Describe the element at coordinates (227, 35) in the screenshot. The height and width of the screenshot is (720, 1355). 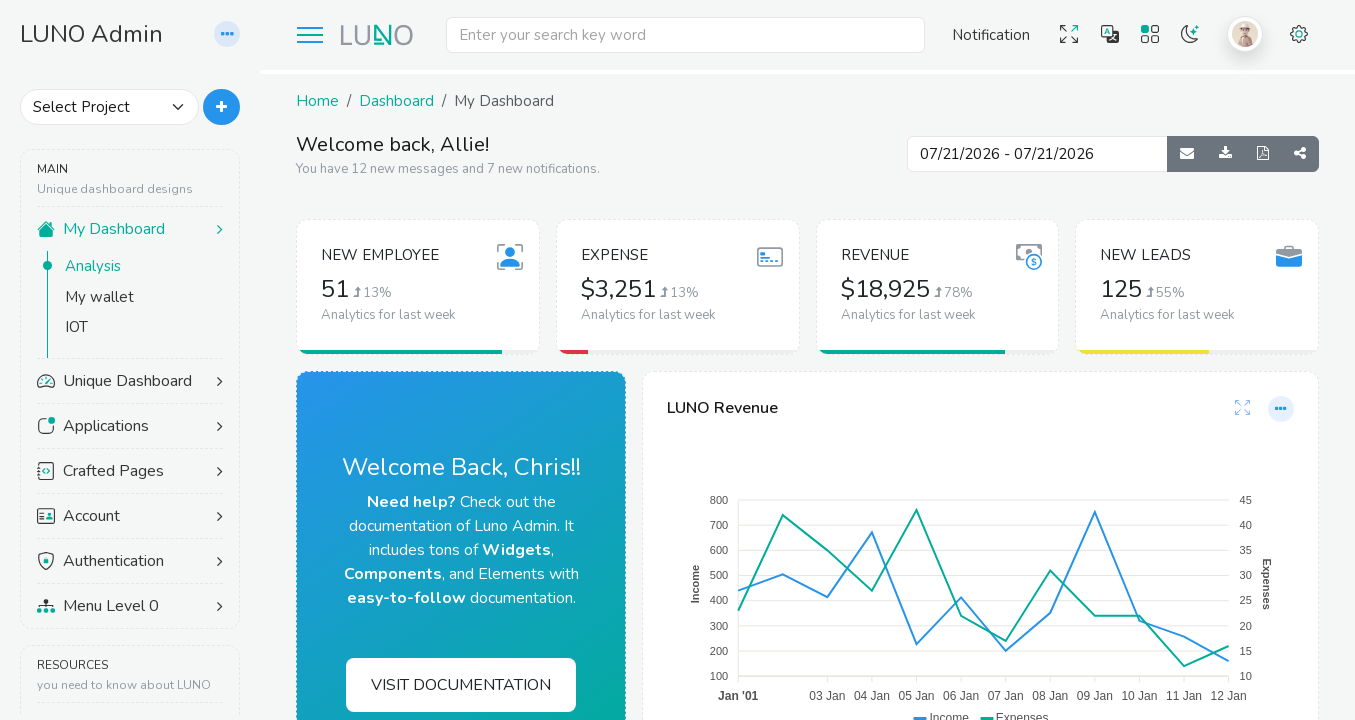
I see `[button]` at that location.